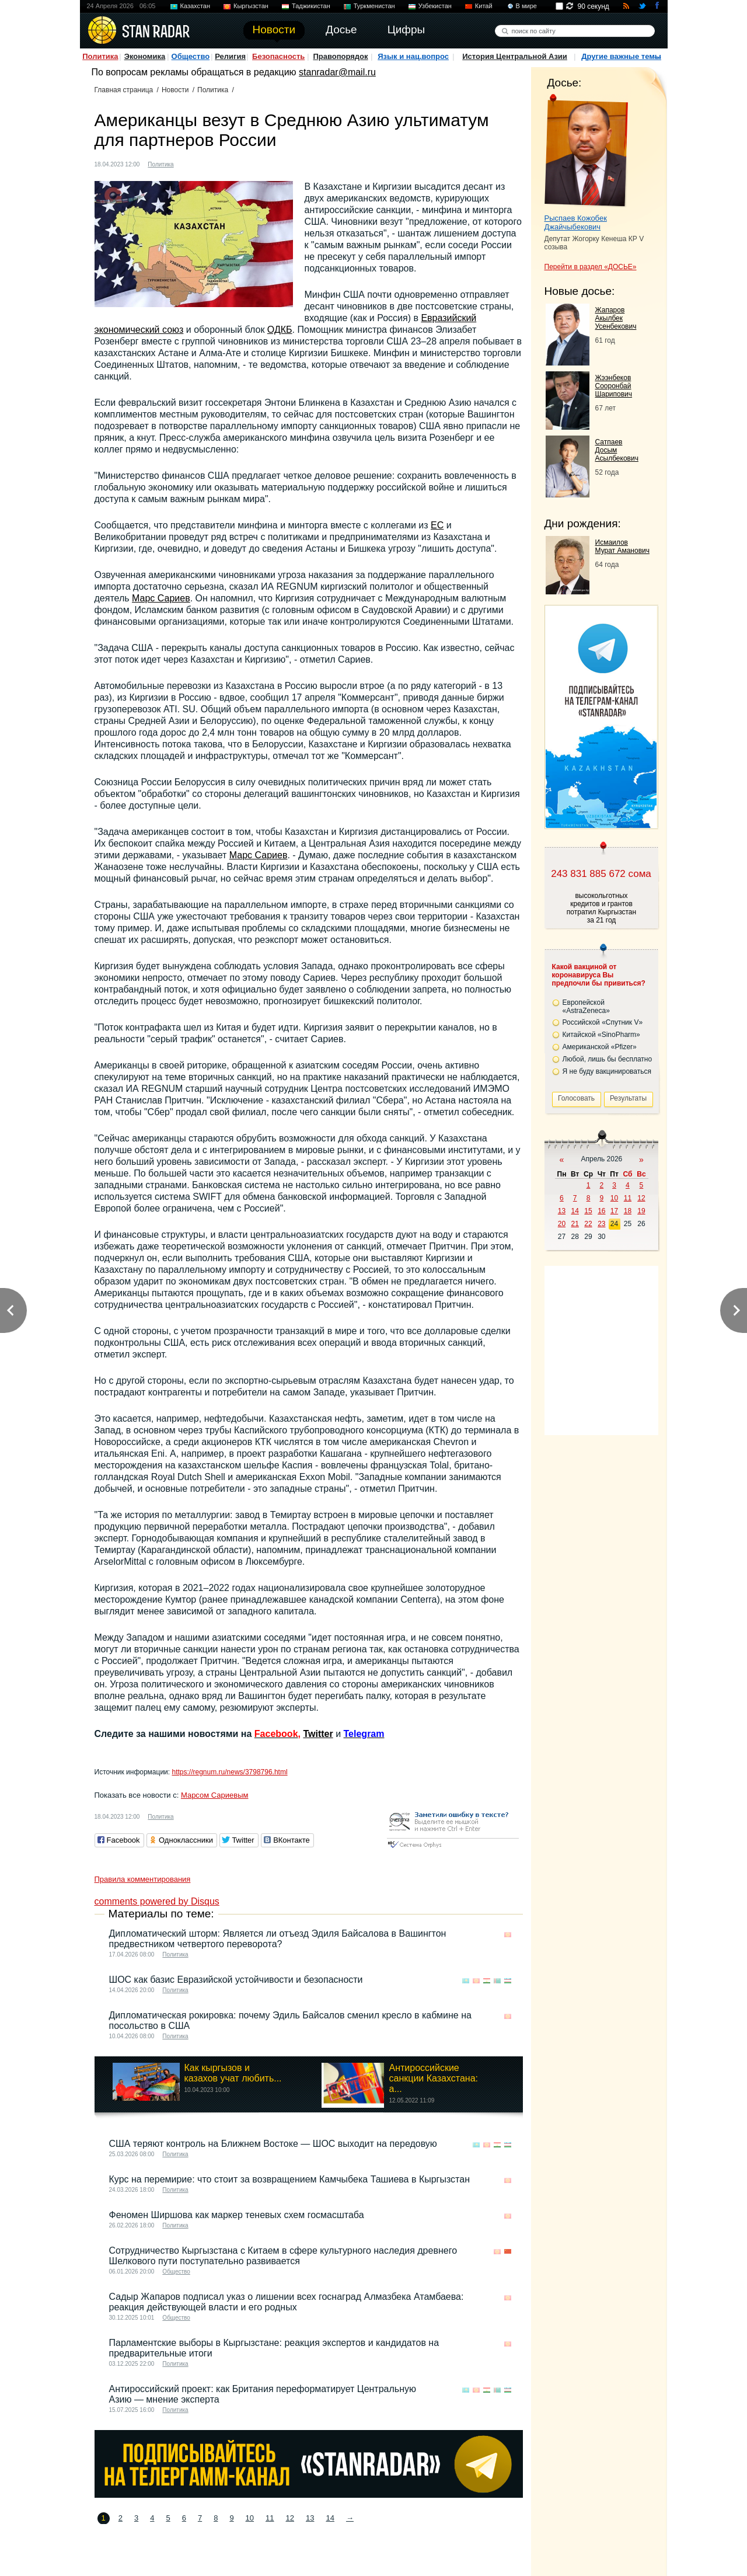 This screenshot has height=2576, width=747. What do you see at coordinates (484, 5) in the screenshot?
I see `Китай` at bounding box center [484, 5].